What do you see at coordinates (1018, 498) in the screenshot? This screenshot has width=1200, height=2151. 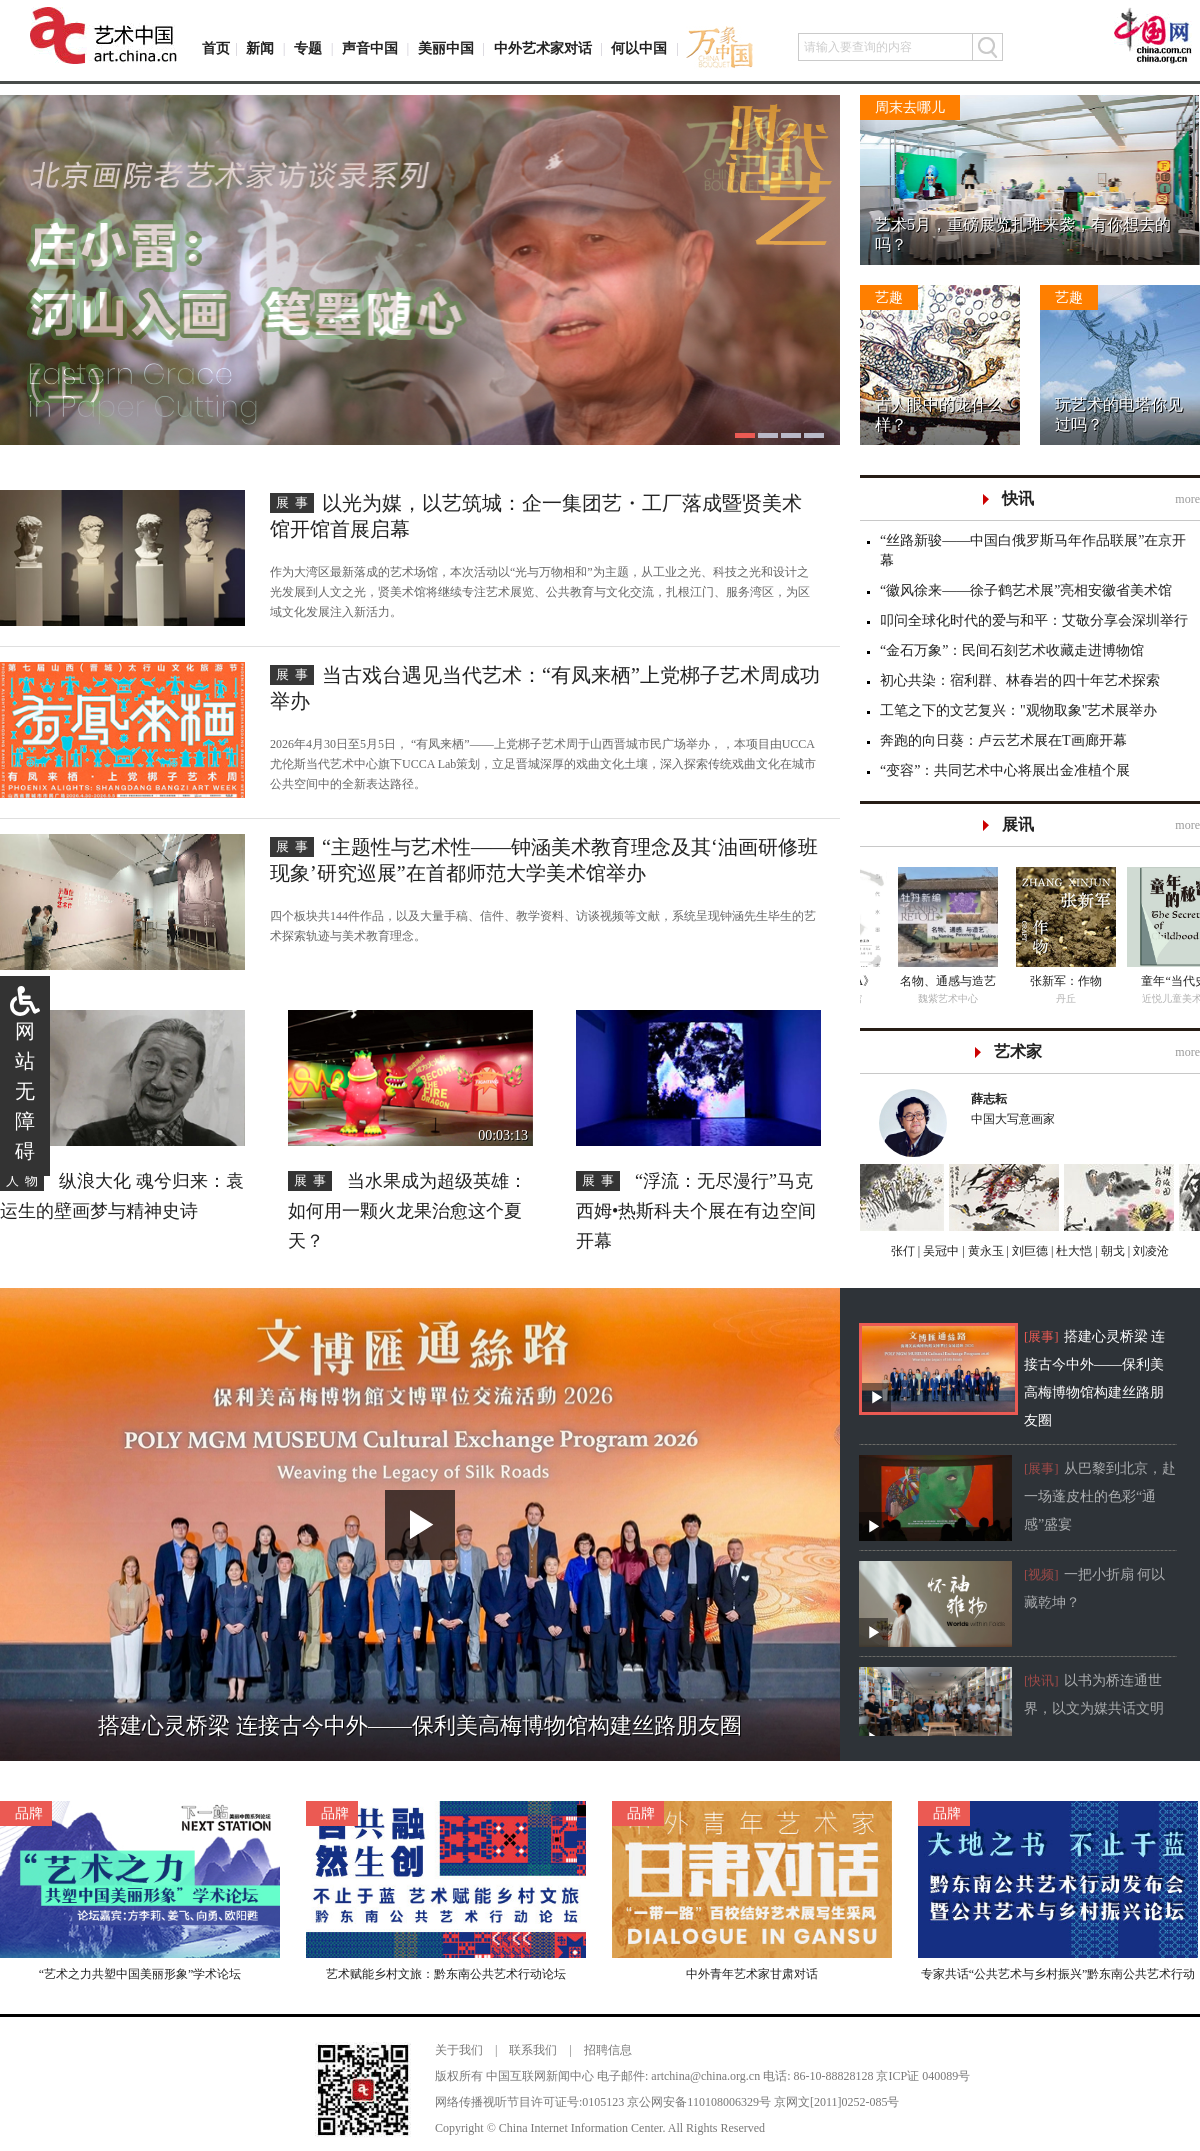 I see `快讯` at bounding box center [1018, 498].